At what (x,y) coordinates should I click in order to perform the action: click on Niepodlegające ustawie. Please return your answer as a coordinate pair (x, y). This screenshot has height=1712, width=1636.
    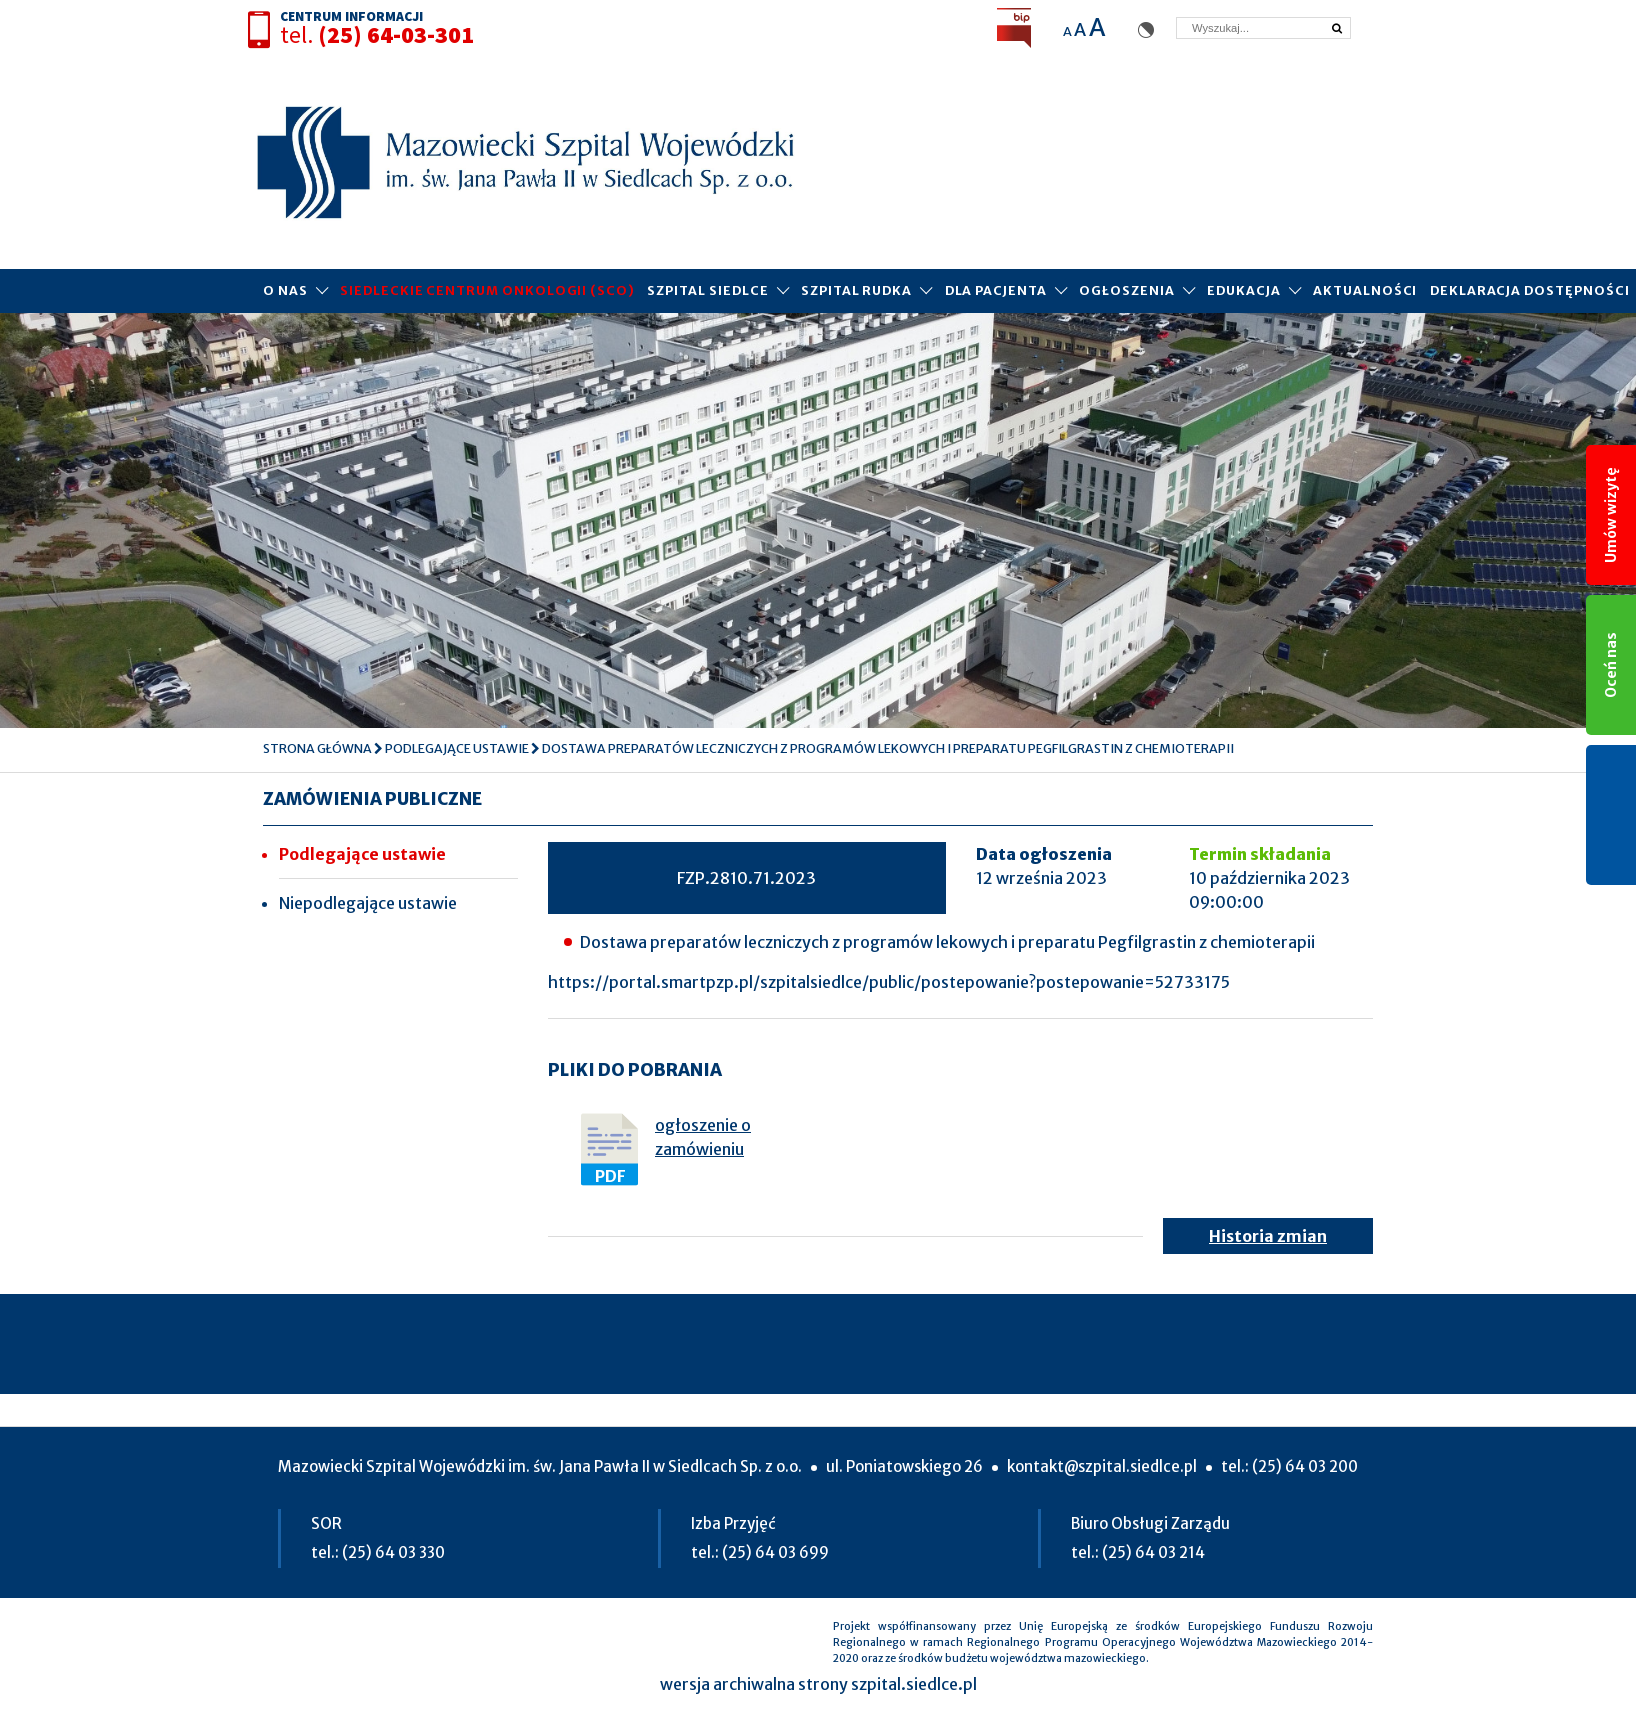
    Looking at the image, I should click on (368, 903).